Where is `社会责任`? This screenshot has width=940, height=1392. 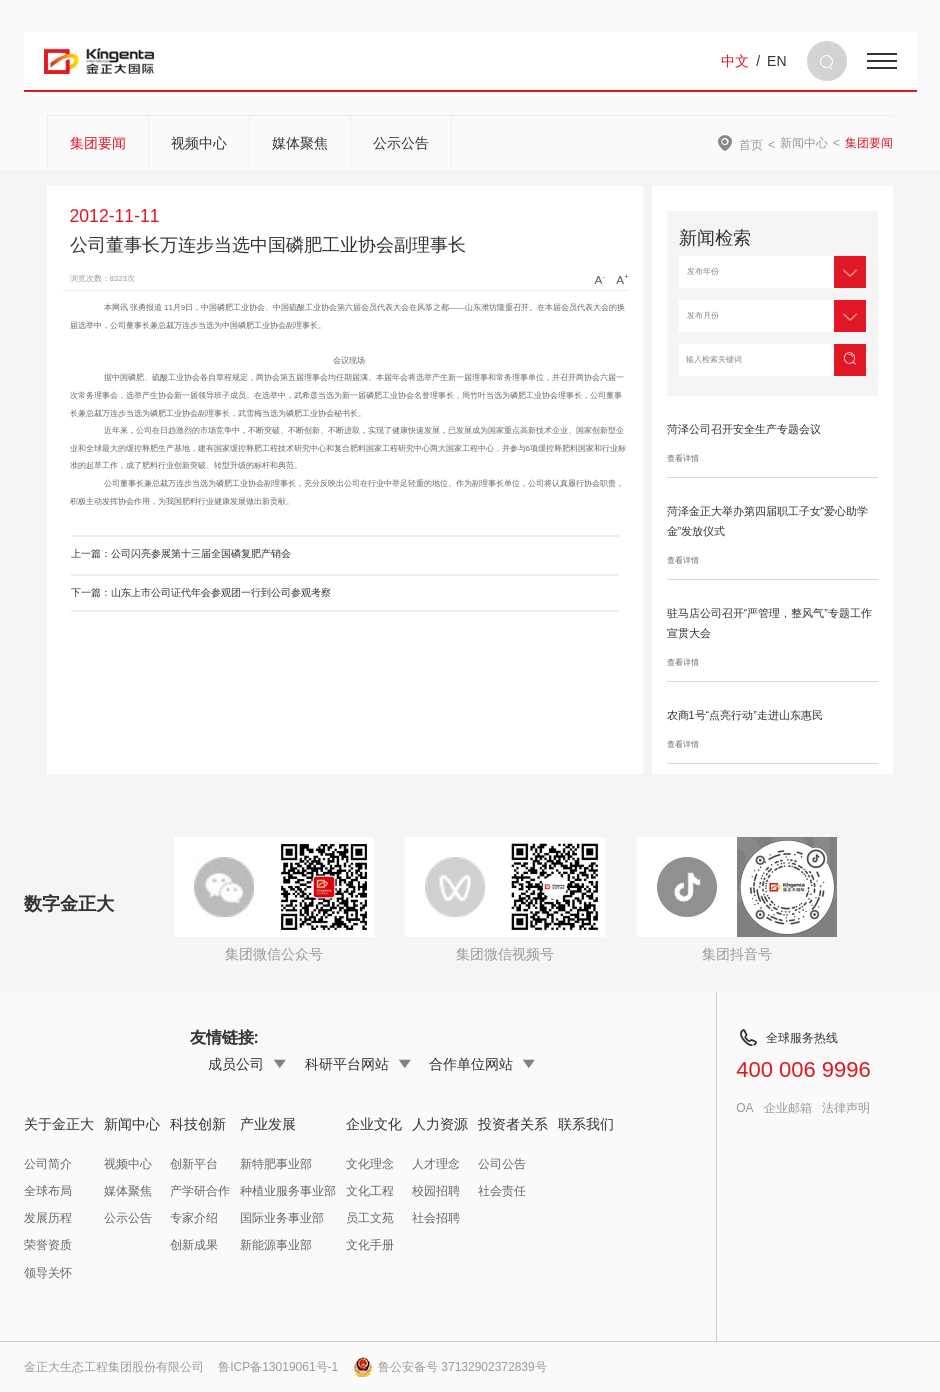 社会责任 is located at coordinates (502, 1191).